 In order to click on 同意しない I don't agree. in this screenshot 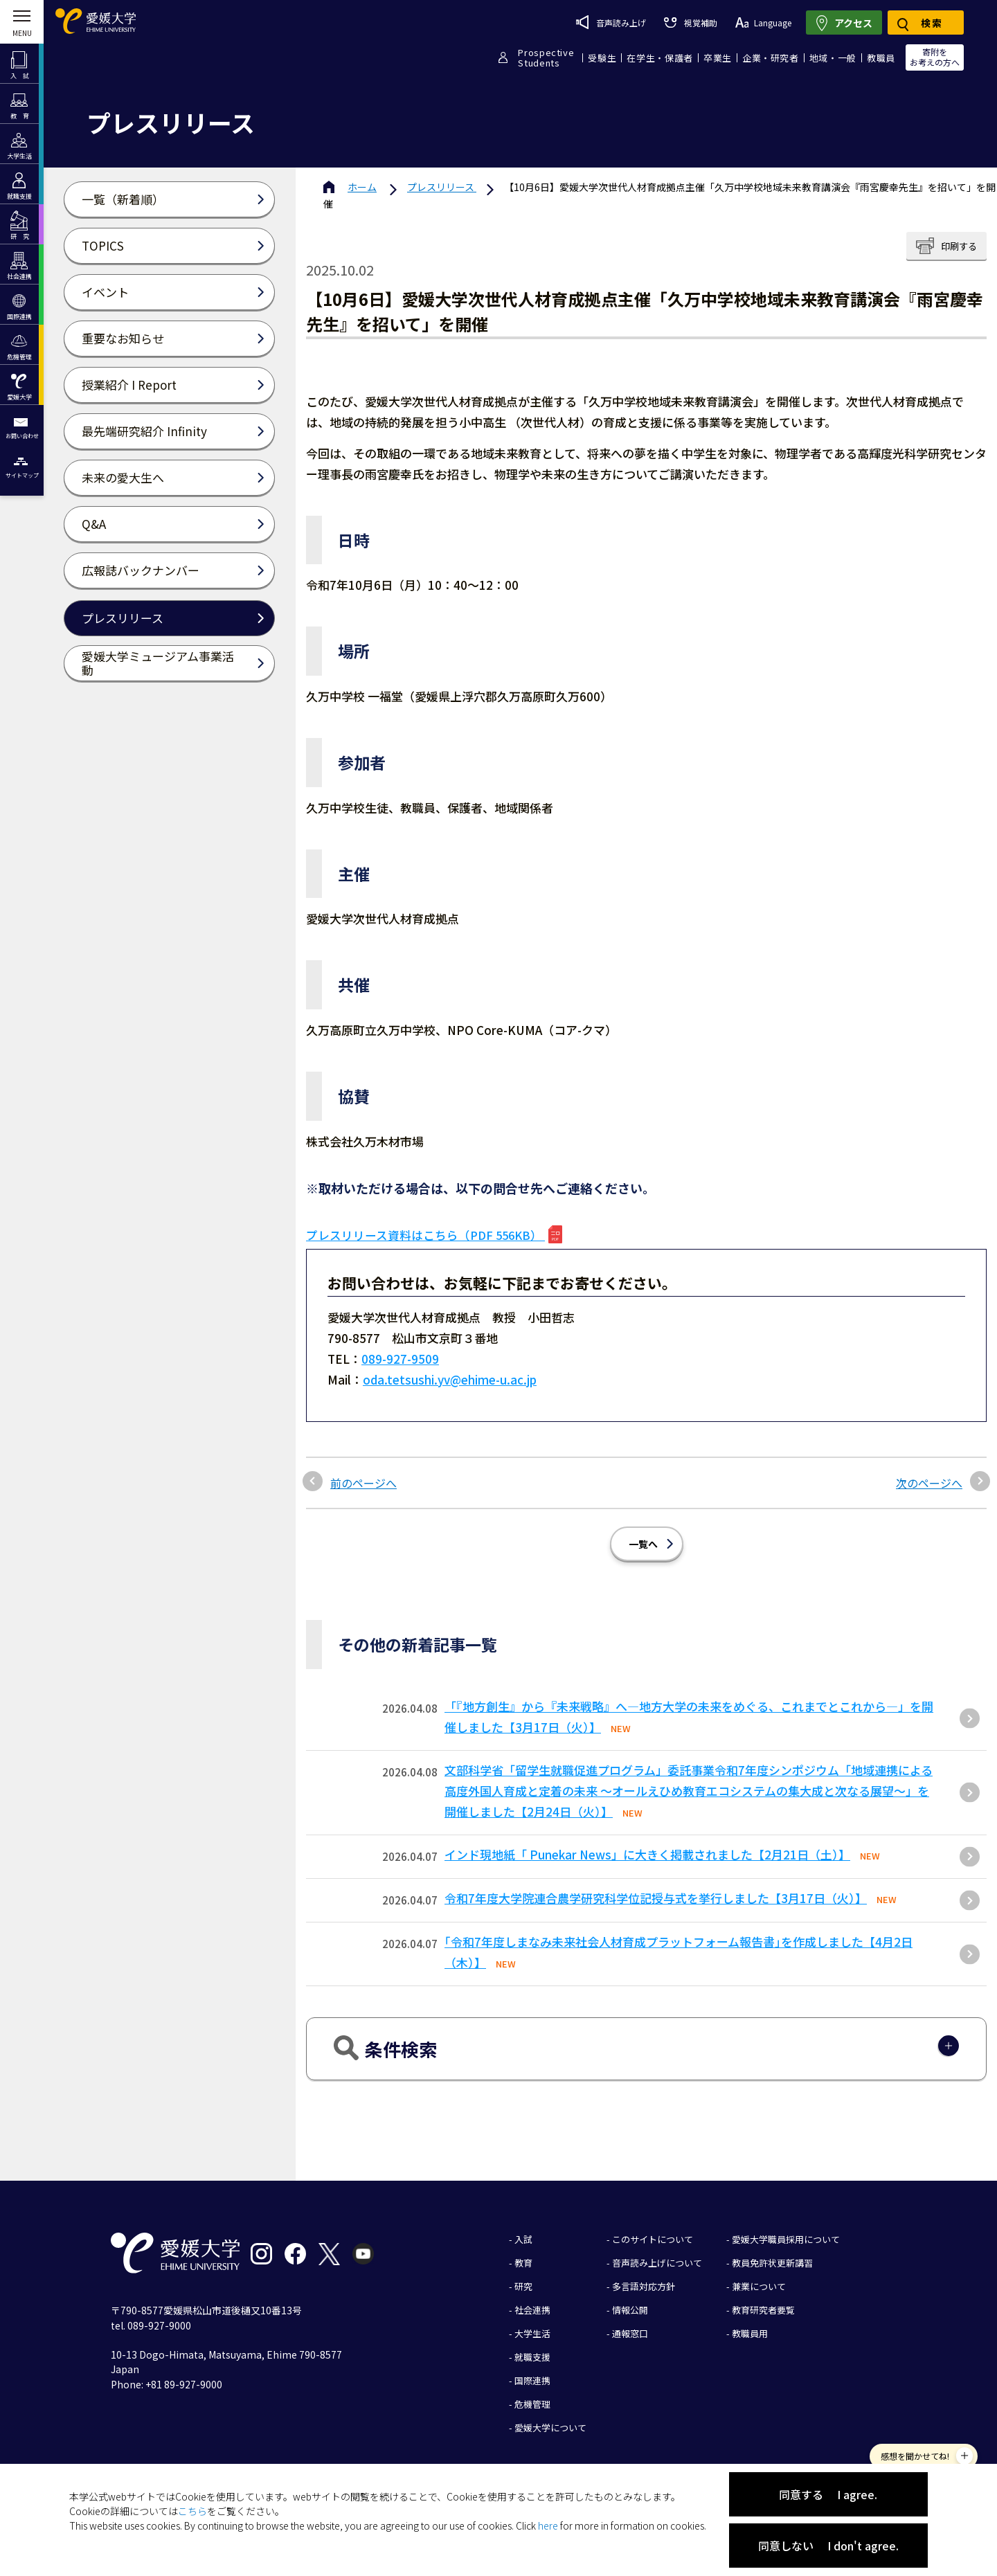, I will do `click(828, 2545)`.